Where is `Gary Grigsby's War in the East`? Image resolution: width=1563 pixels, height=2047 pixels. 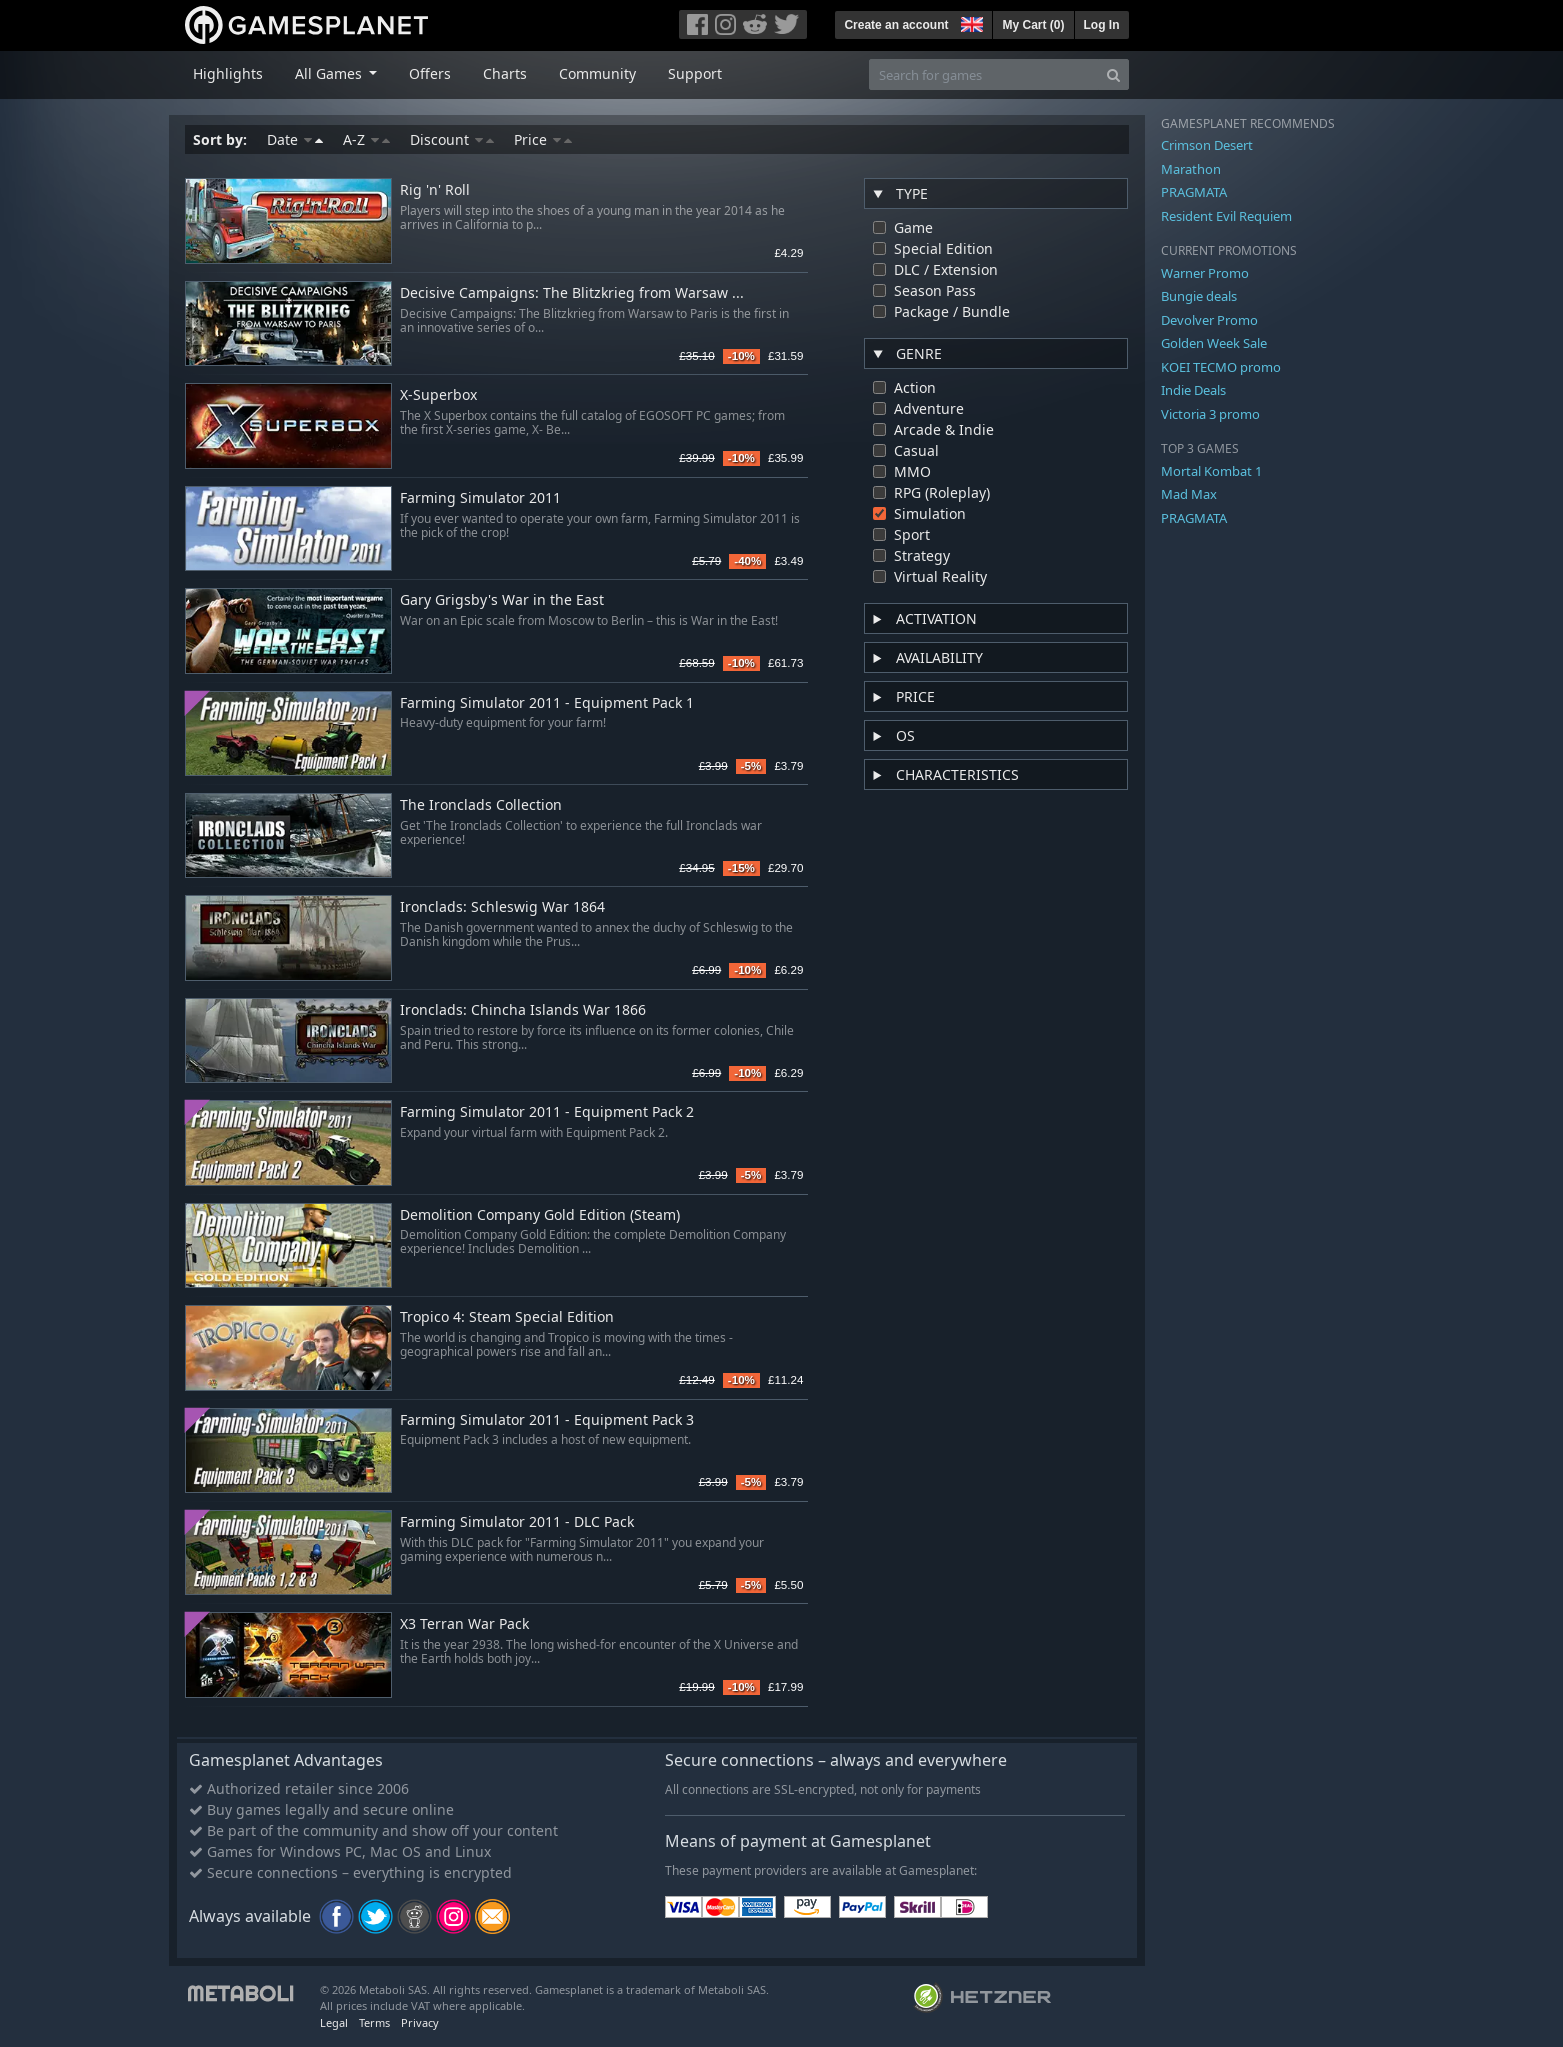 Gary Grigsby's War in the East is located at coordinates (502, 600).